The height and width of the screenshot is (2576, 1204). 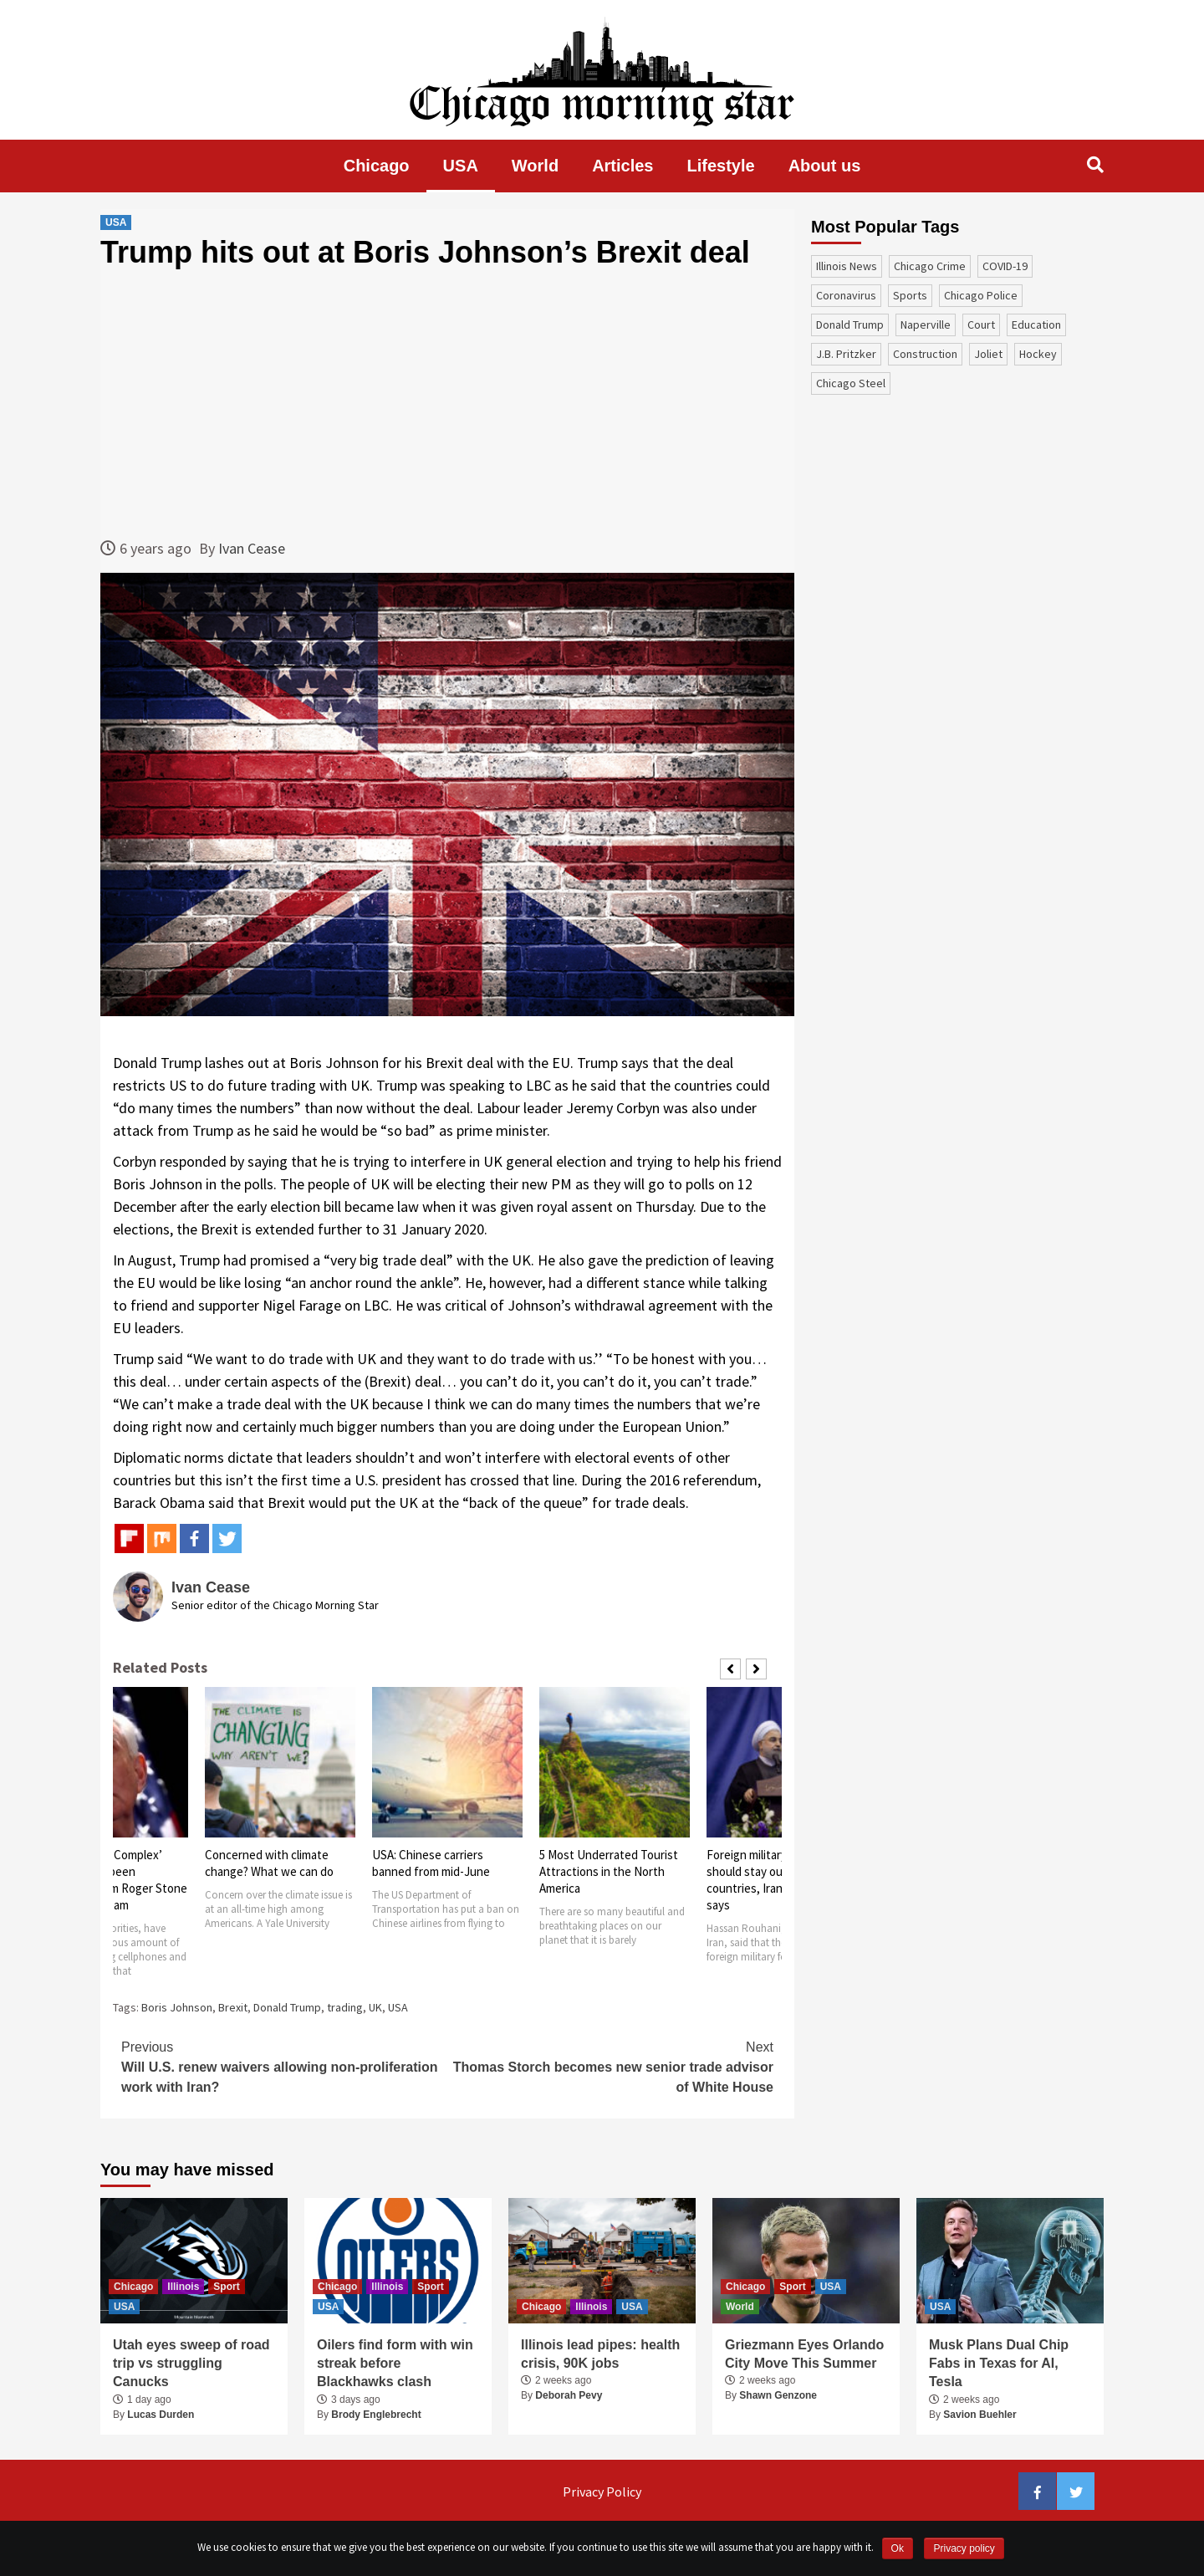 What do you see at coordinates (568, 2395) in the screenshot?
I see `Deborah Pevy` at bounding box center [568, 2395].